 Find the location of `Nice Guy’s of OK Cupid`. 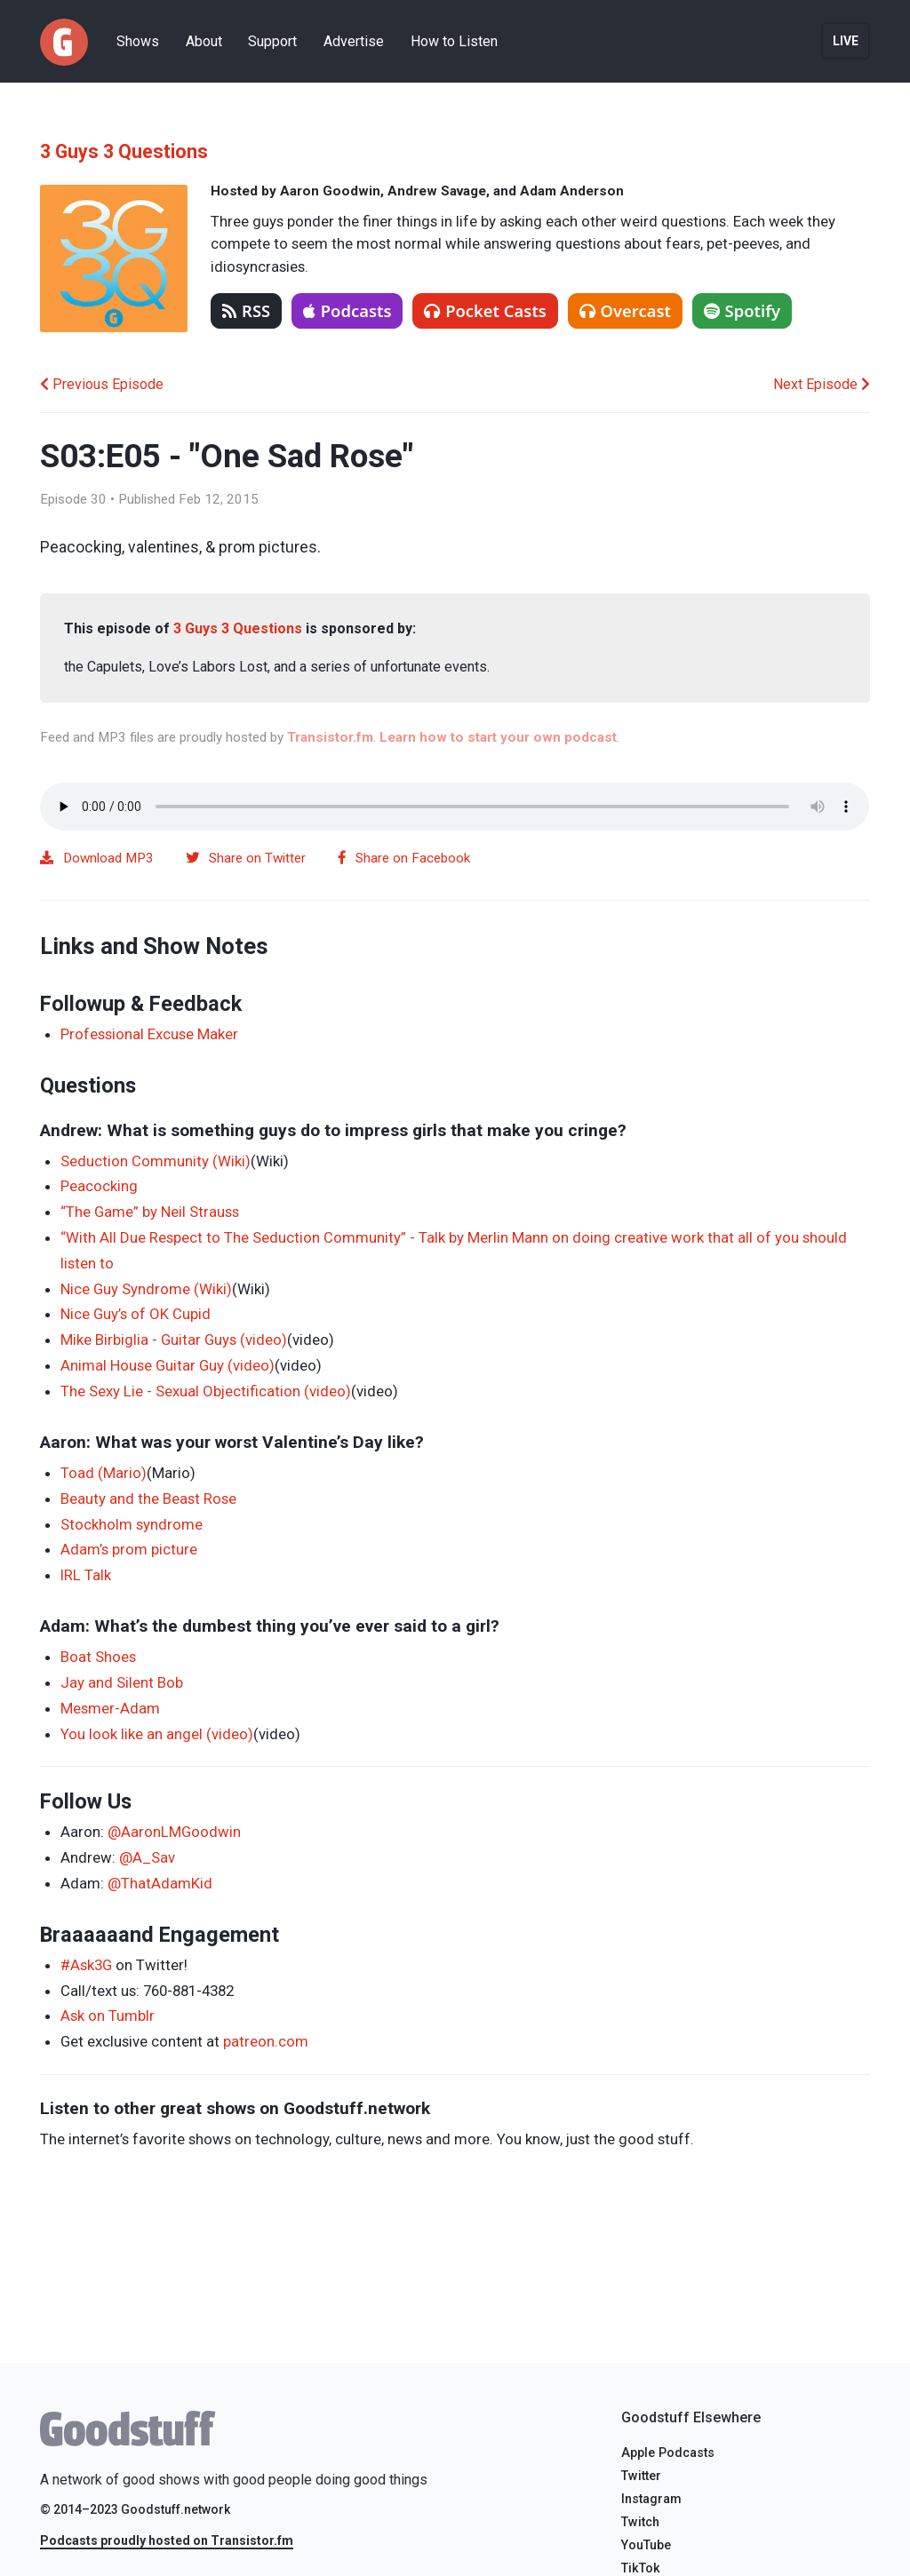

Nice Guy’s of OK Cupid is located at coordinates (135, 1314).